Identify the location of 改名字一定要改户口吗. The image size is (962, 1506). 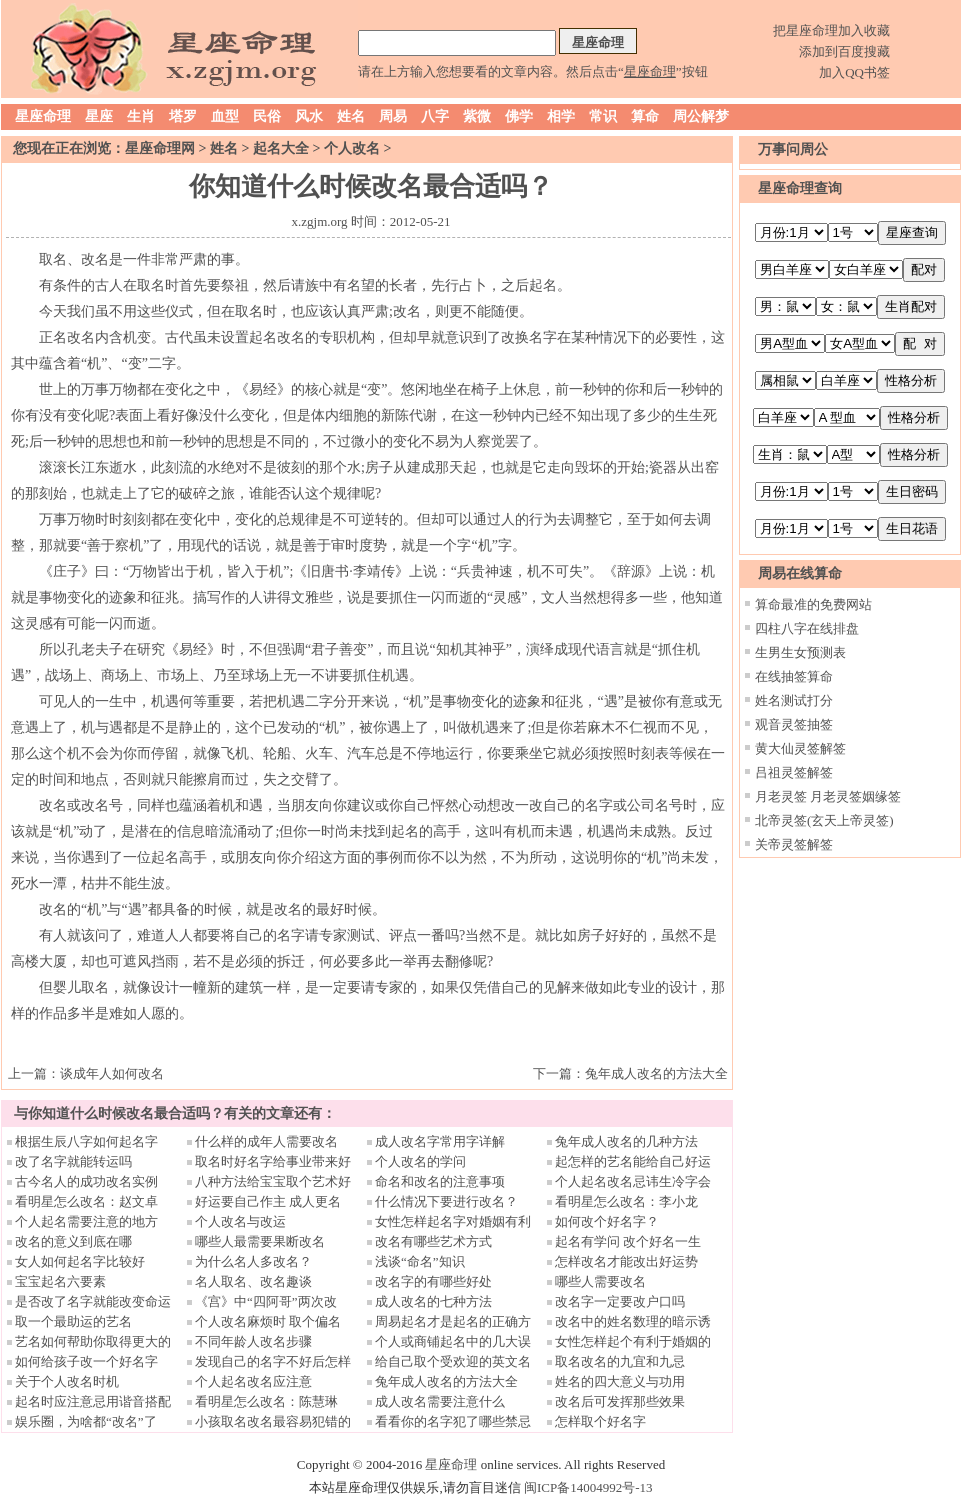
(620, 1301).